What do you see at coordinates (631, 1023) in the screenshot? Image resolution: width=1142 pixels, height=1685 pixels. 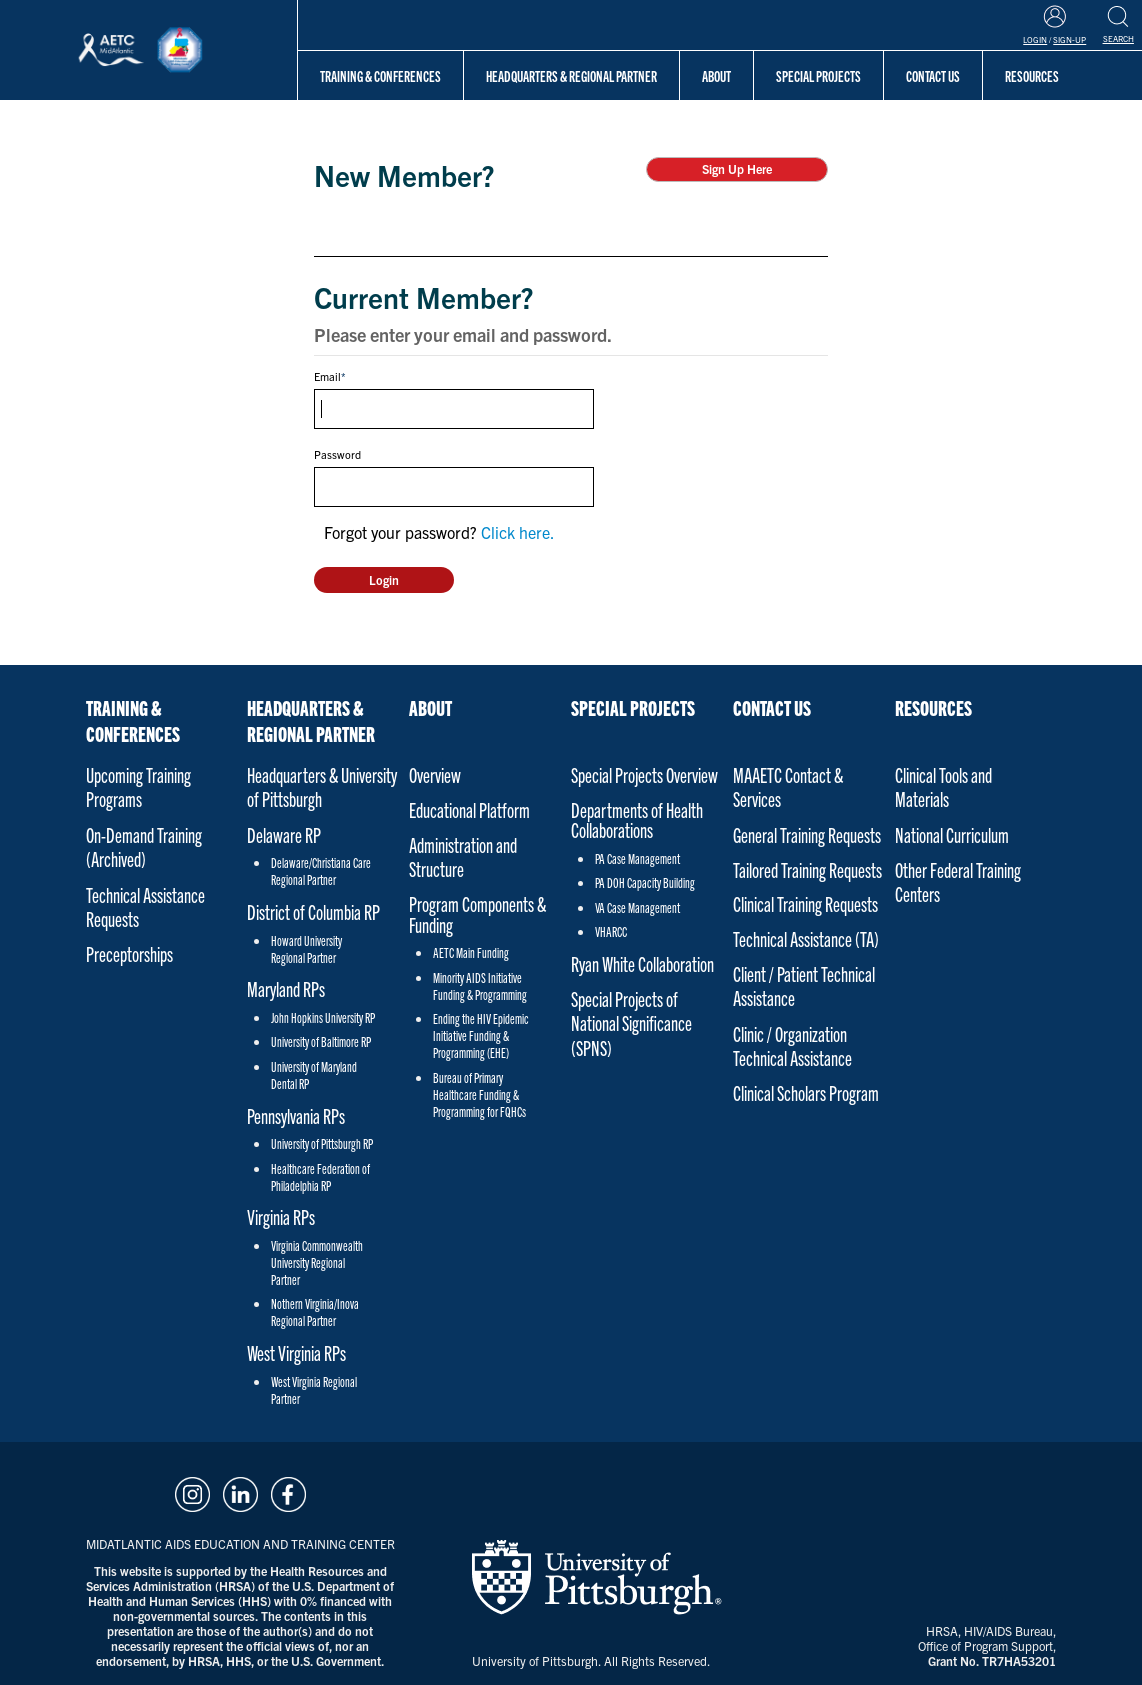 I see `Special Projects of National Significance (SPNS)` at bounding box center [631, 1023].